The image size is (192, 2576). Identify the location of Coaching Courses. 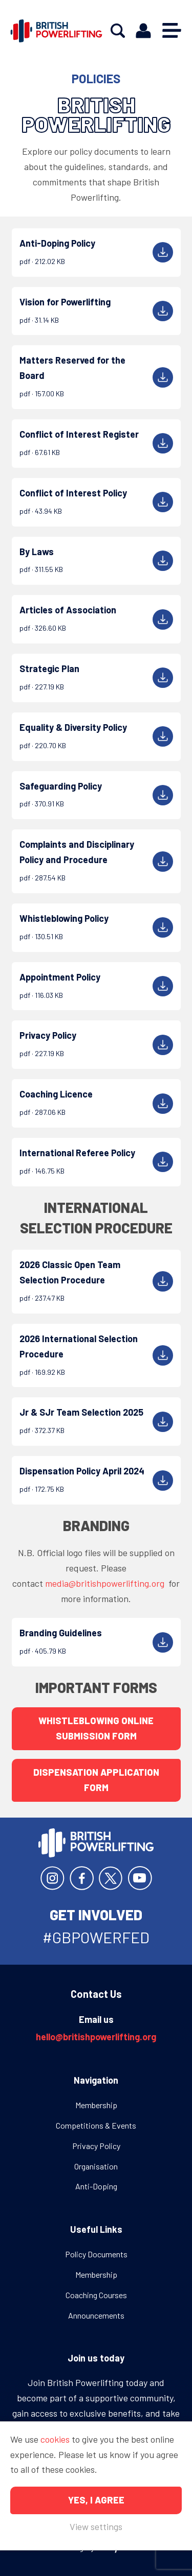
(96, 2295).